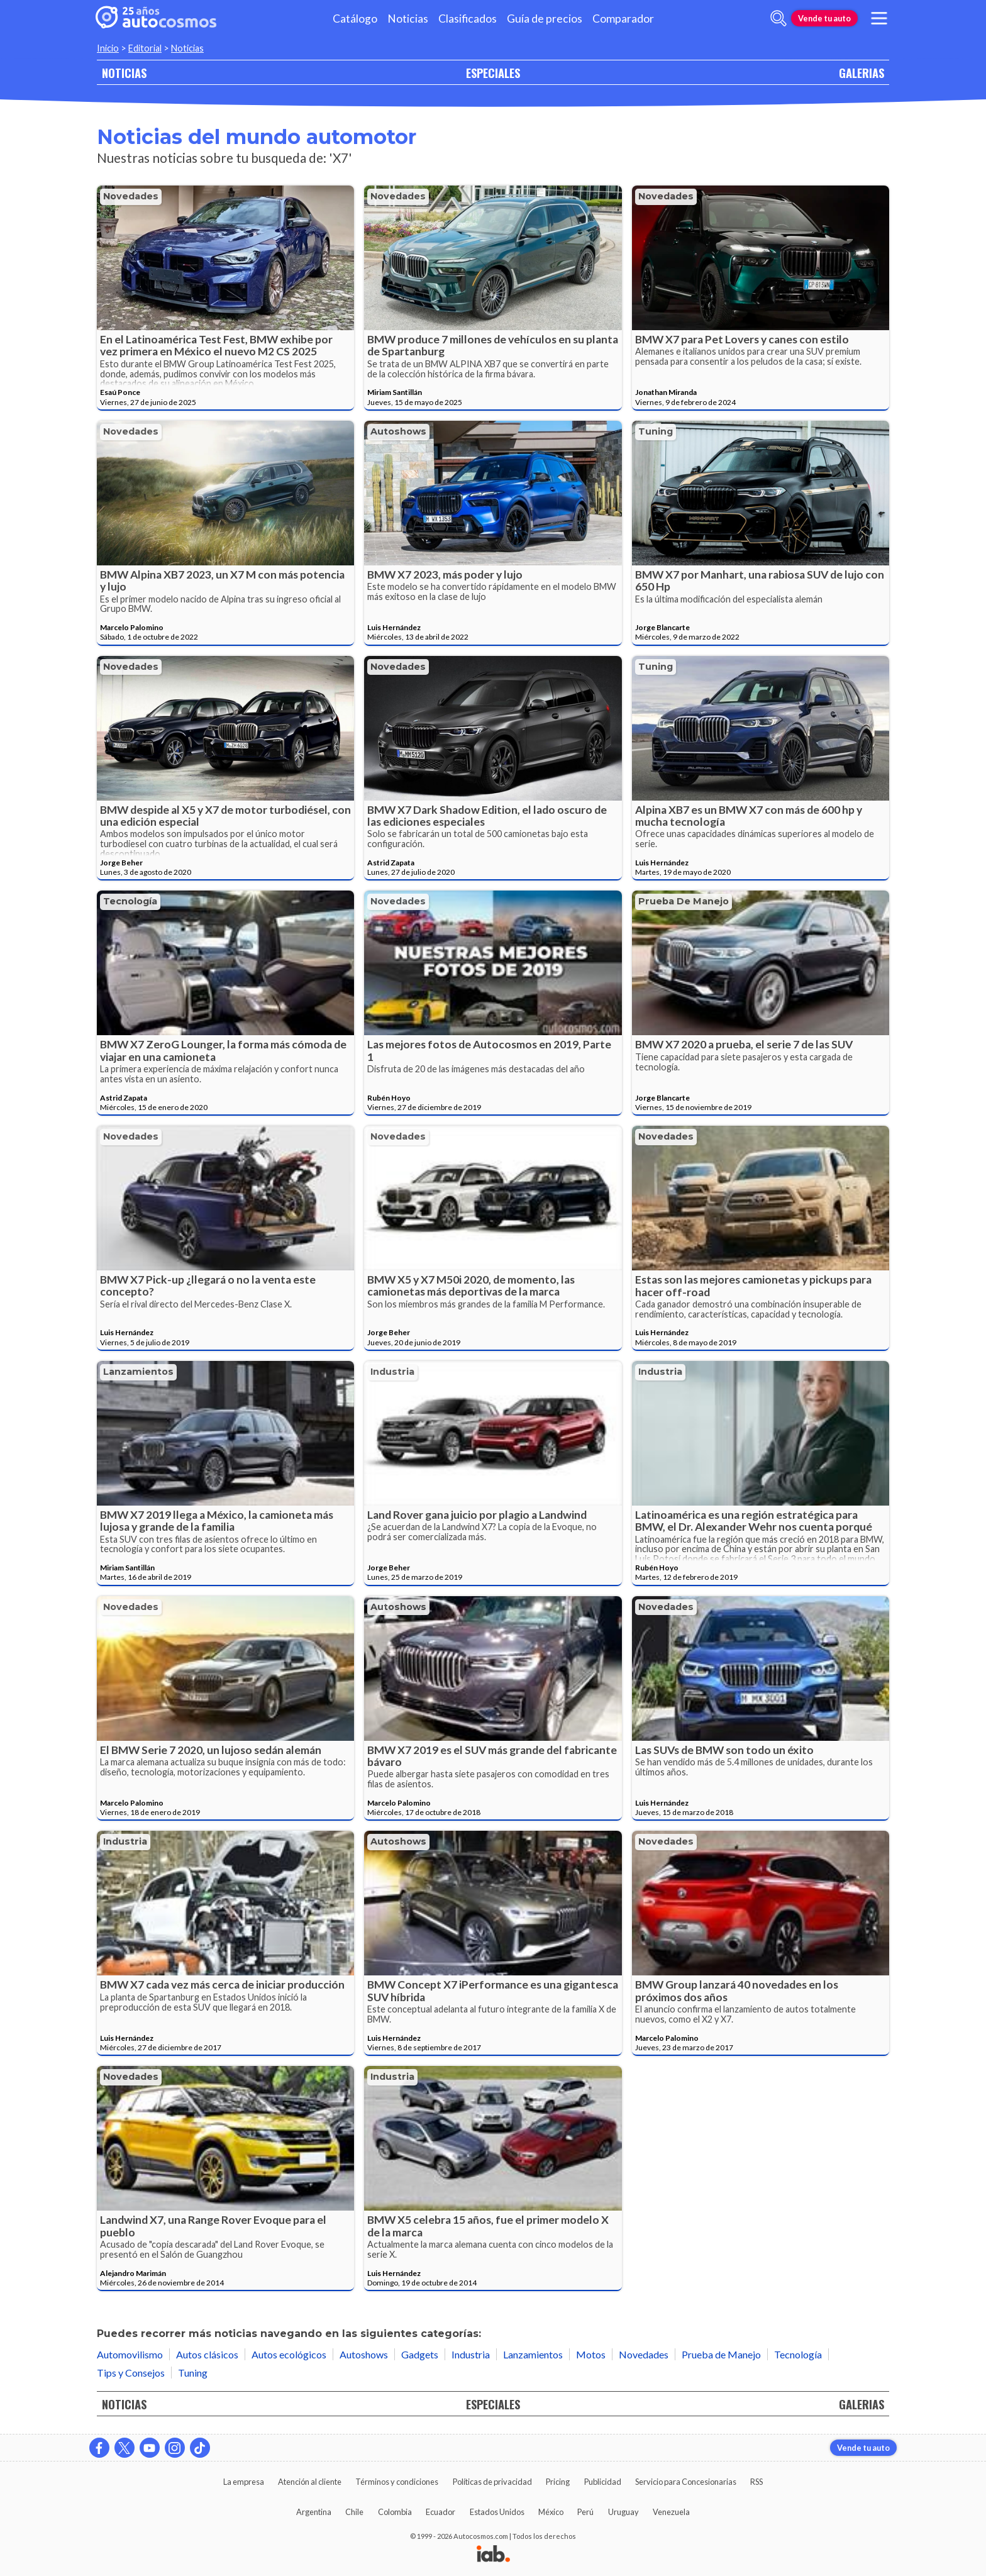  What do you see at coordinates (207, 2354) in the screenshot?
I see `Autos clásicos` at bounding box center [207, 2354].